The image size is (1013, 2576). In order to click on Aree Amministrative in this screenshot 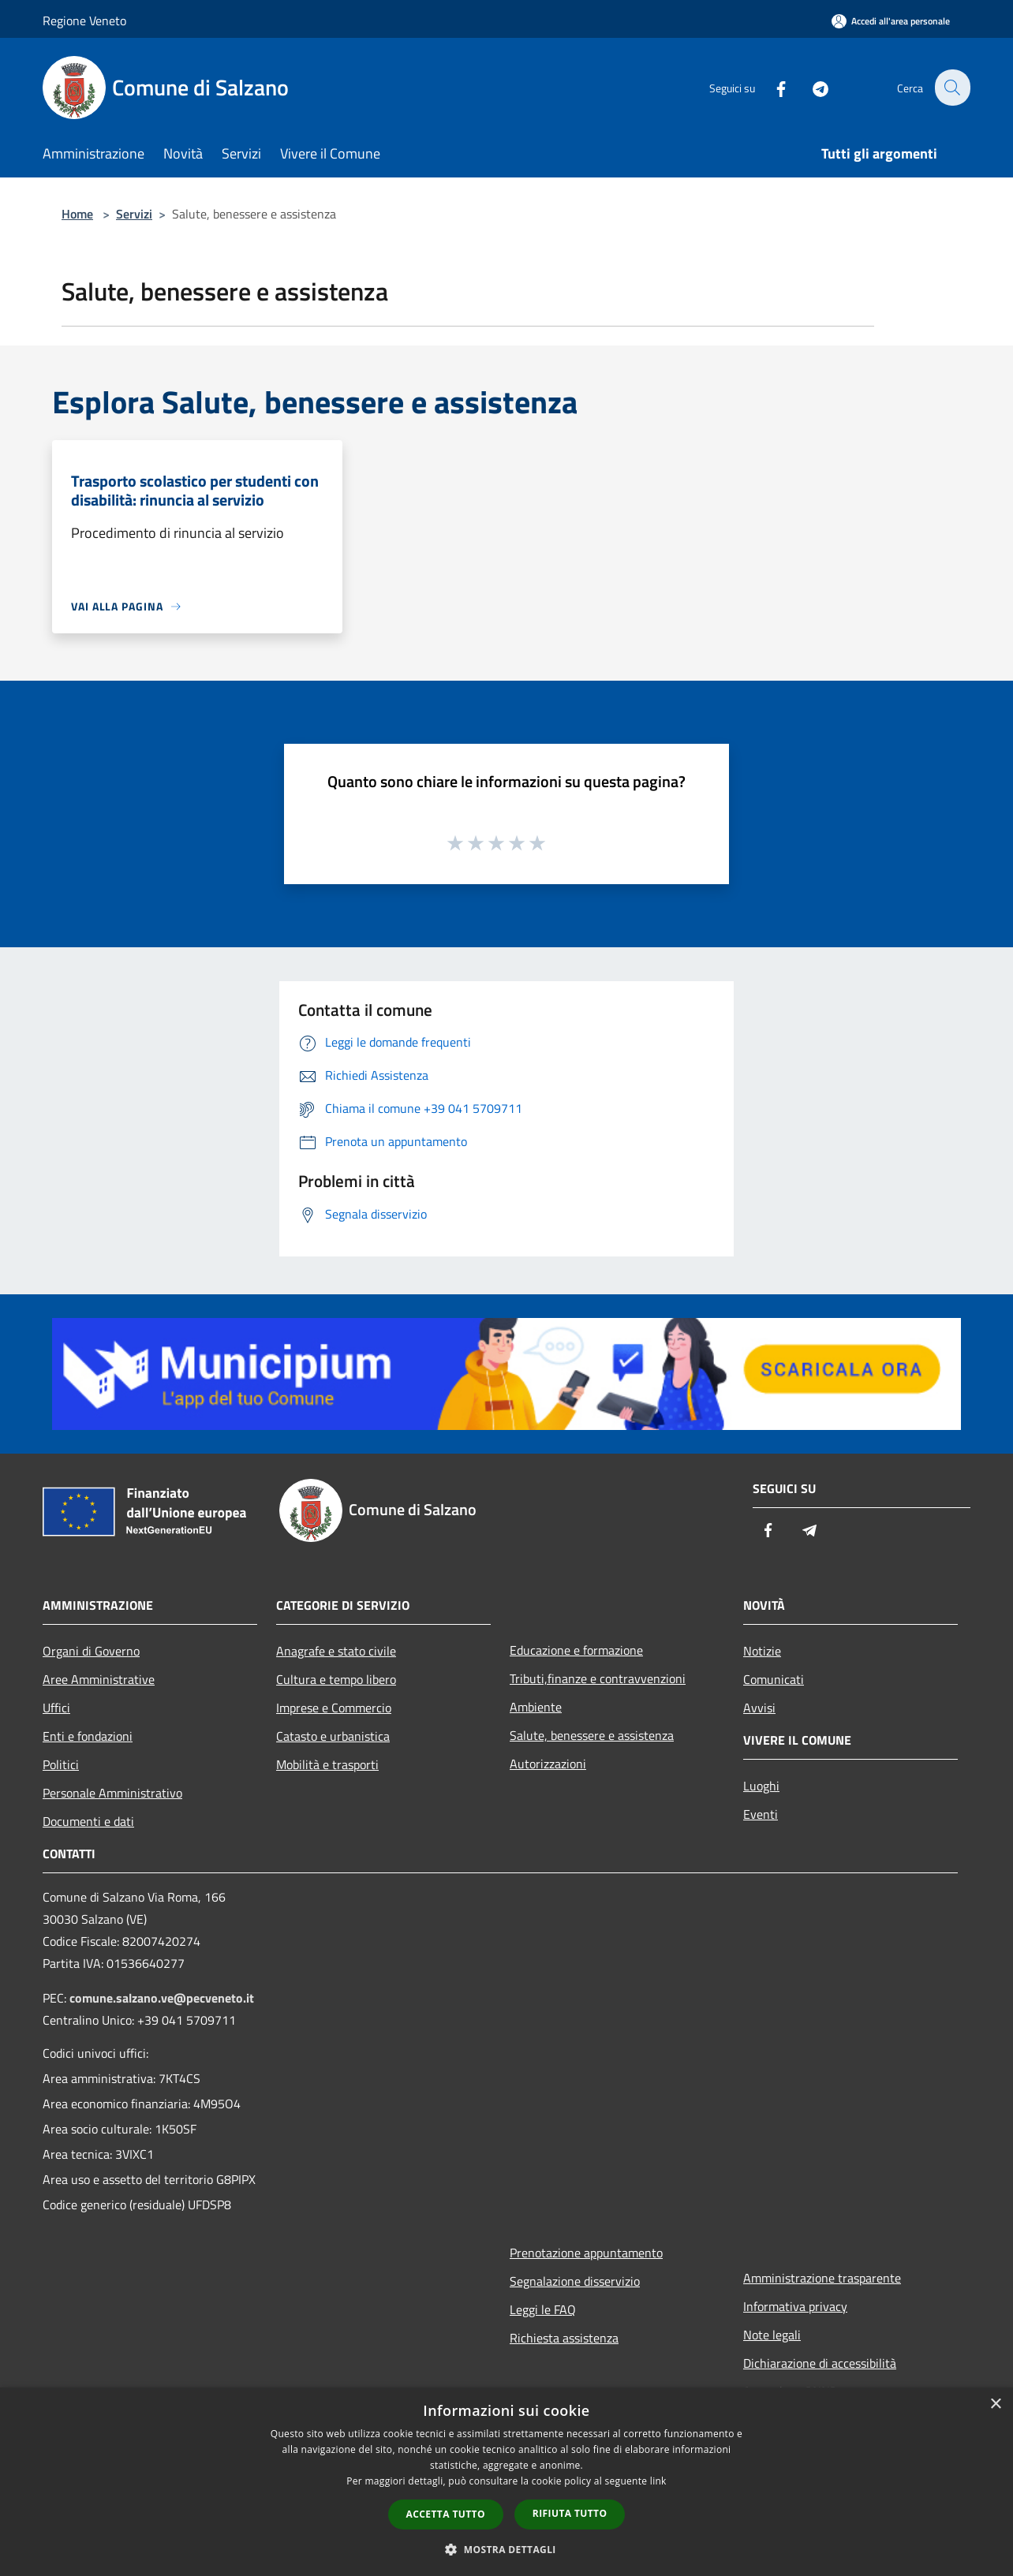, I will do `click(99, 1679)`.